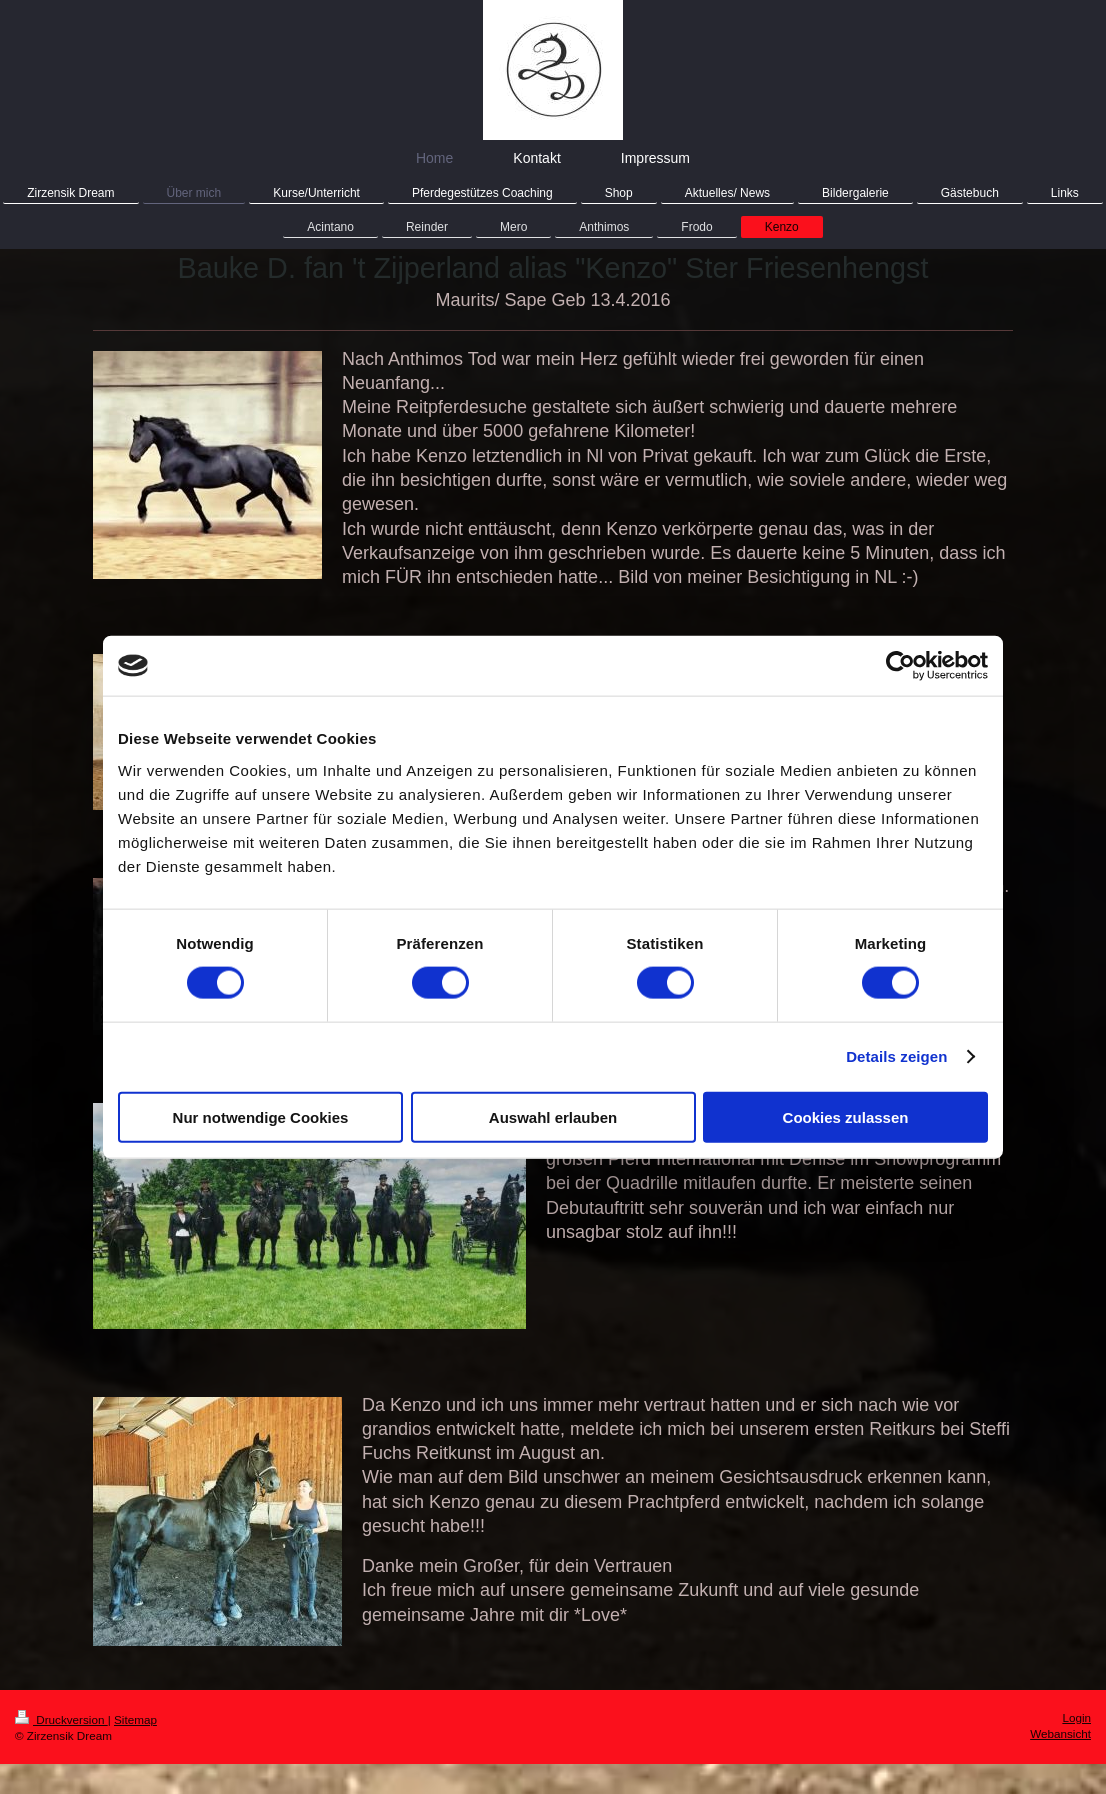  Describe the element at coordinates (896, 1056) in the screenshot. I see `Details zeigen` at that location.